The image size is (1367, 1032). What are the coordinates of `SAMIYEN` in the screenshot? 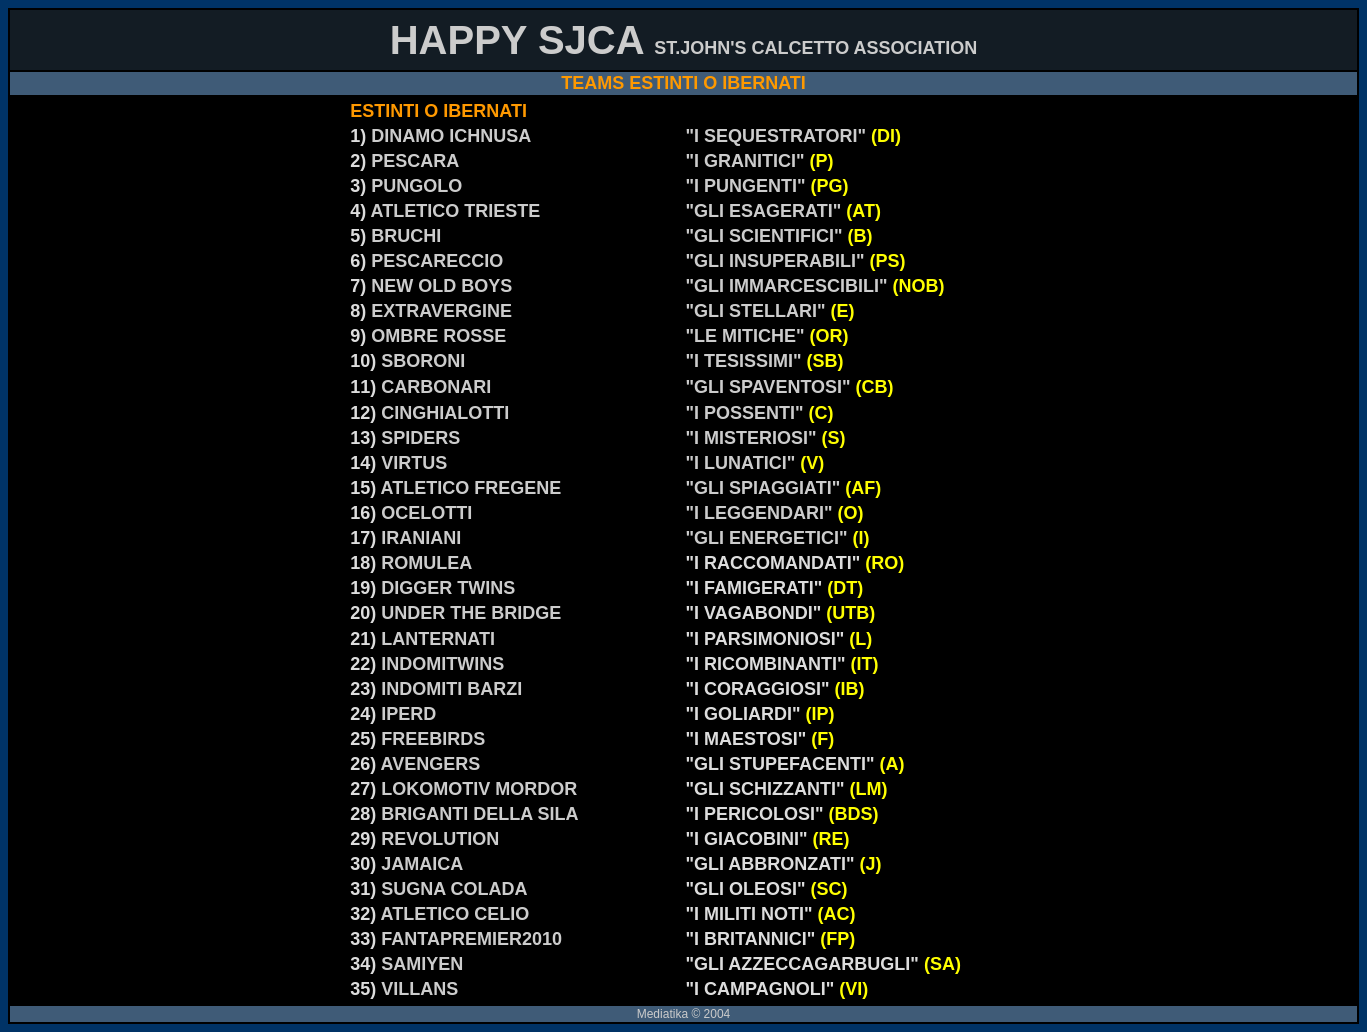 It's located at (422, 964).